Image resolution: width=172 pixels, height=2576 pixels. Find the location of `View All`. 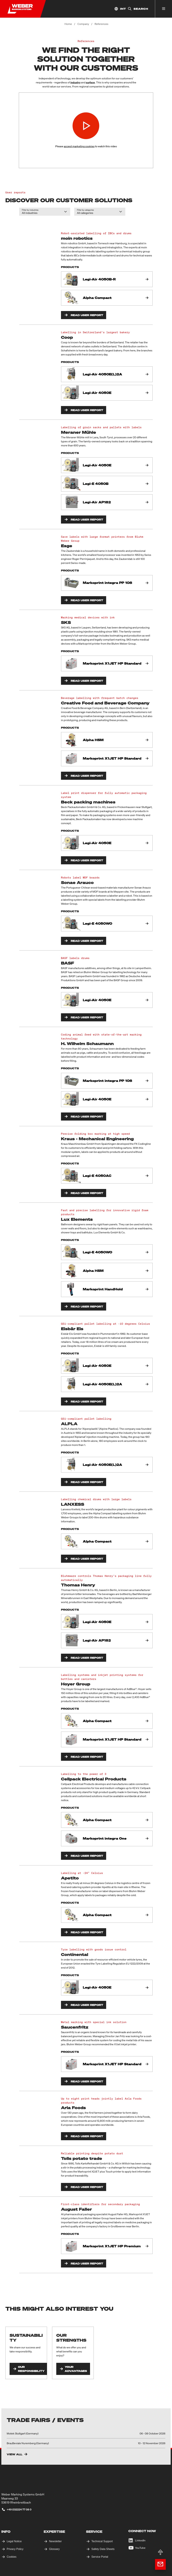

View All is located at coordinates (14, 2472).